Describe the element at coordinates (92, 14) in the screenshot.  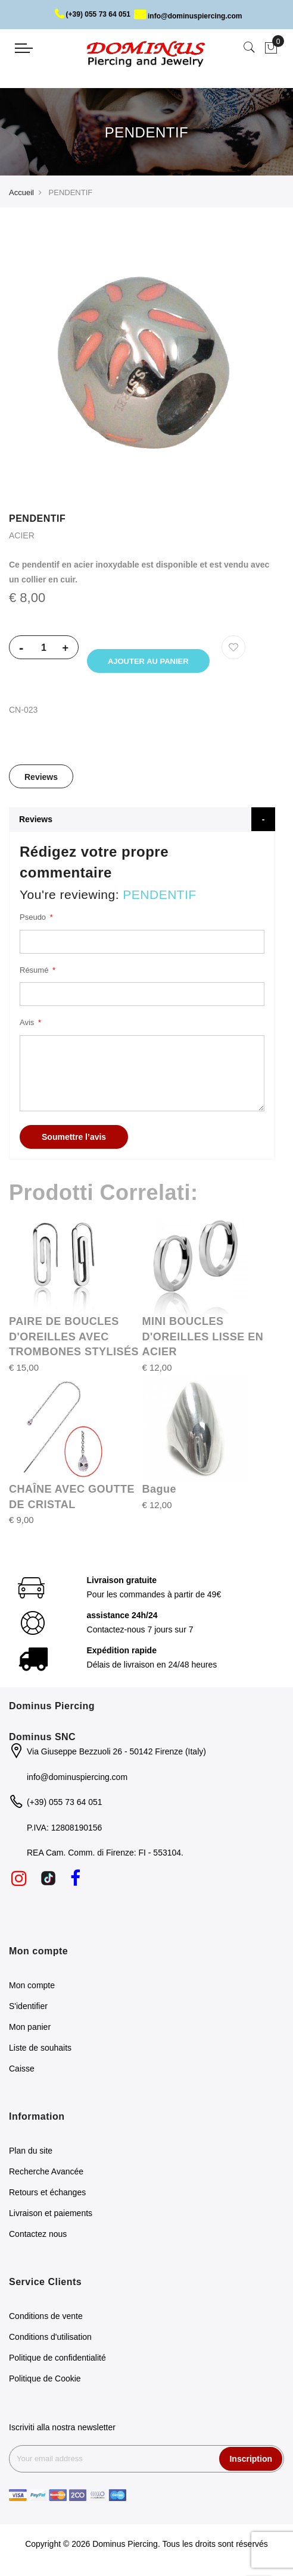
I see `(+39) 055 73 64 051` at that location.